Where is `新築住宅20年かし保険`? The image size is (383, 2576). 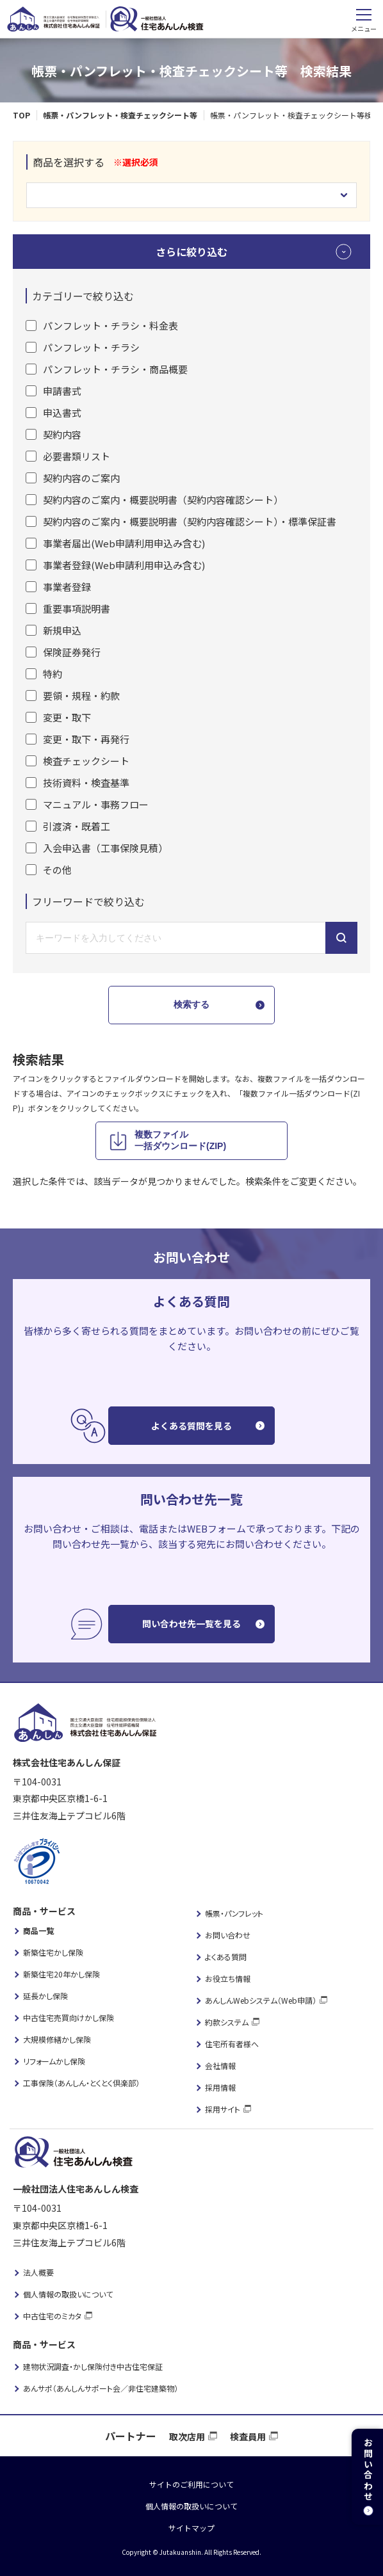
新築住宅20年かし保険 is located at coordinates (61, 1973).